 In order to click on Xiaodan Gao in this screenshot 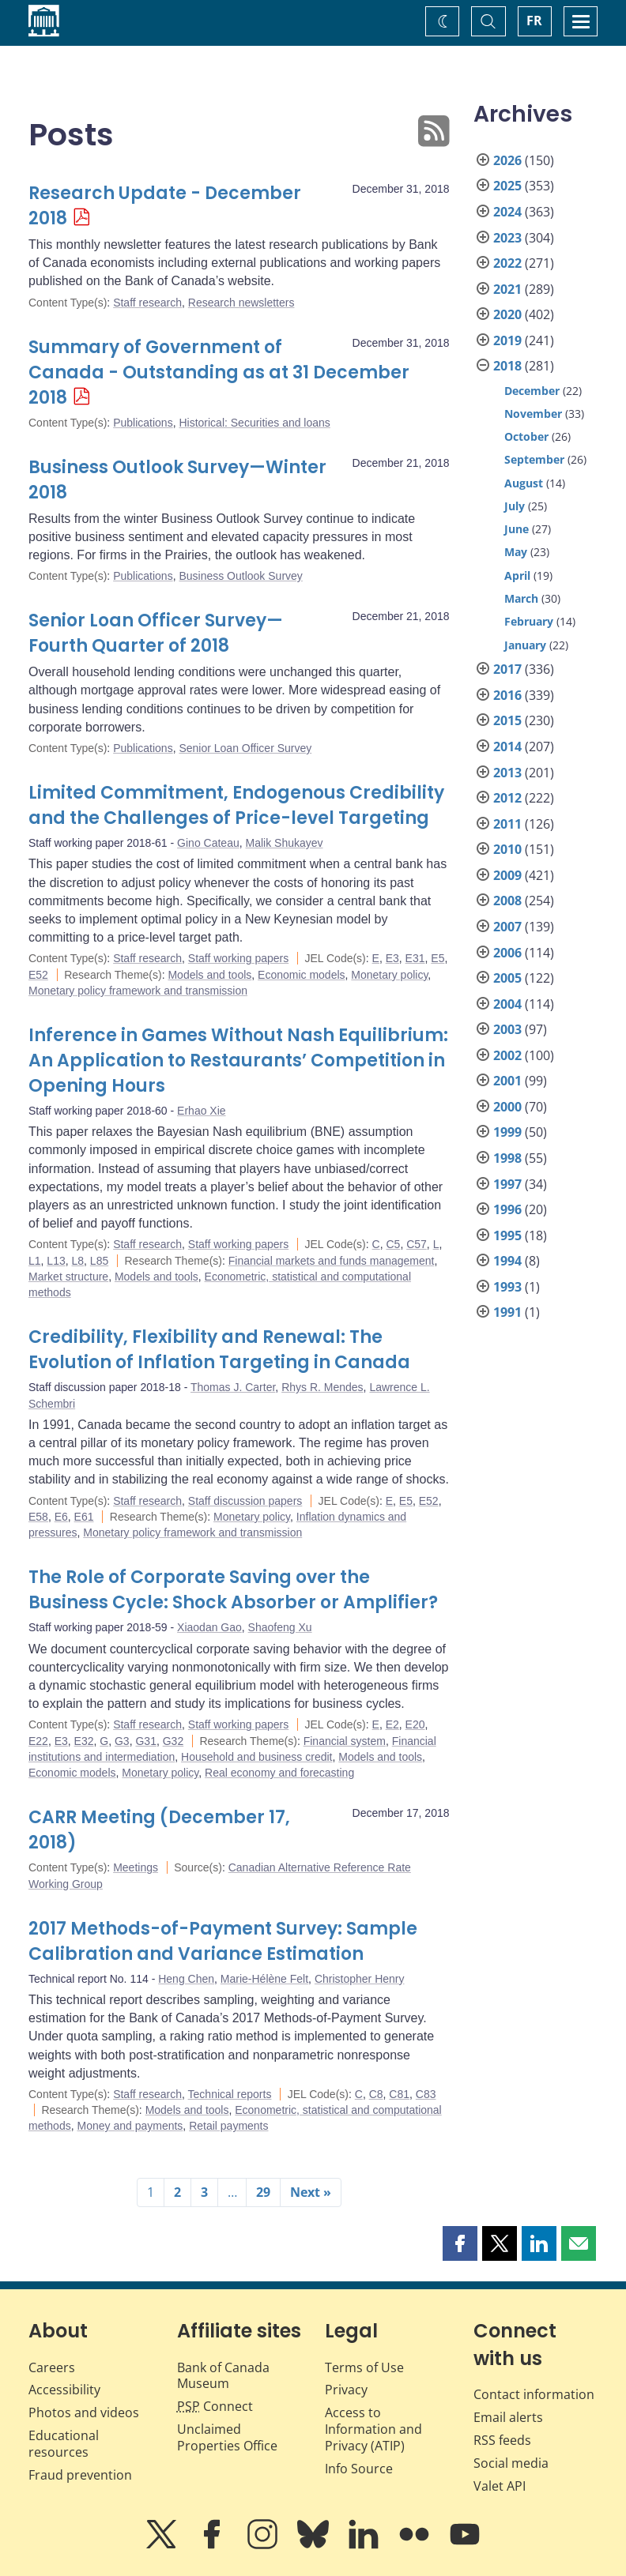, I will do `click(209, 1627)`.